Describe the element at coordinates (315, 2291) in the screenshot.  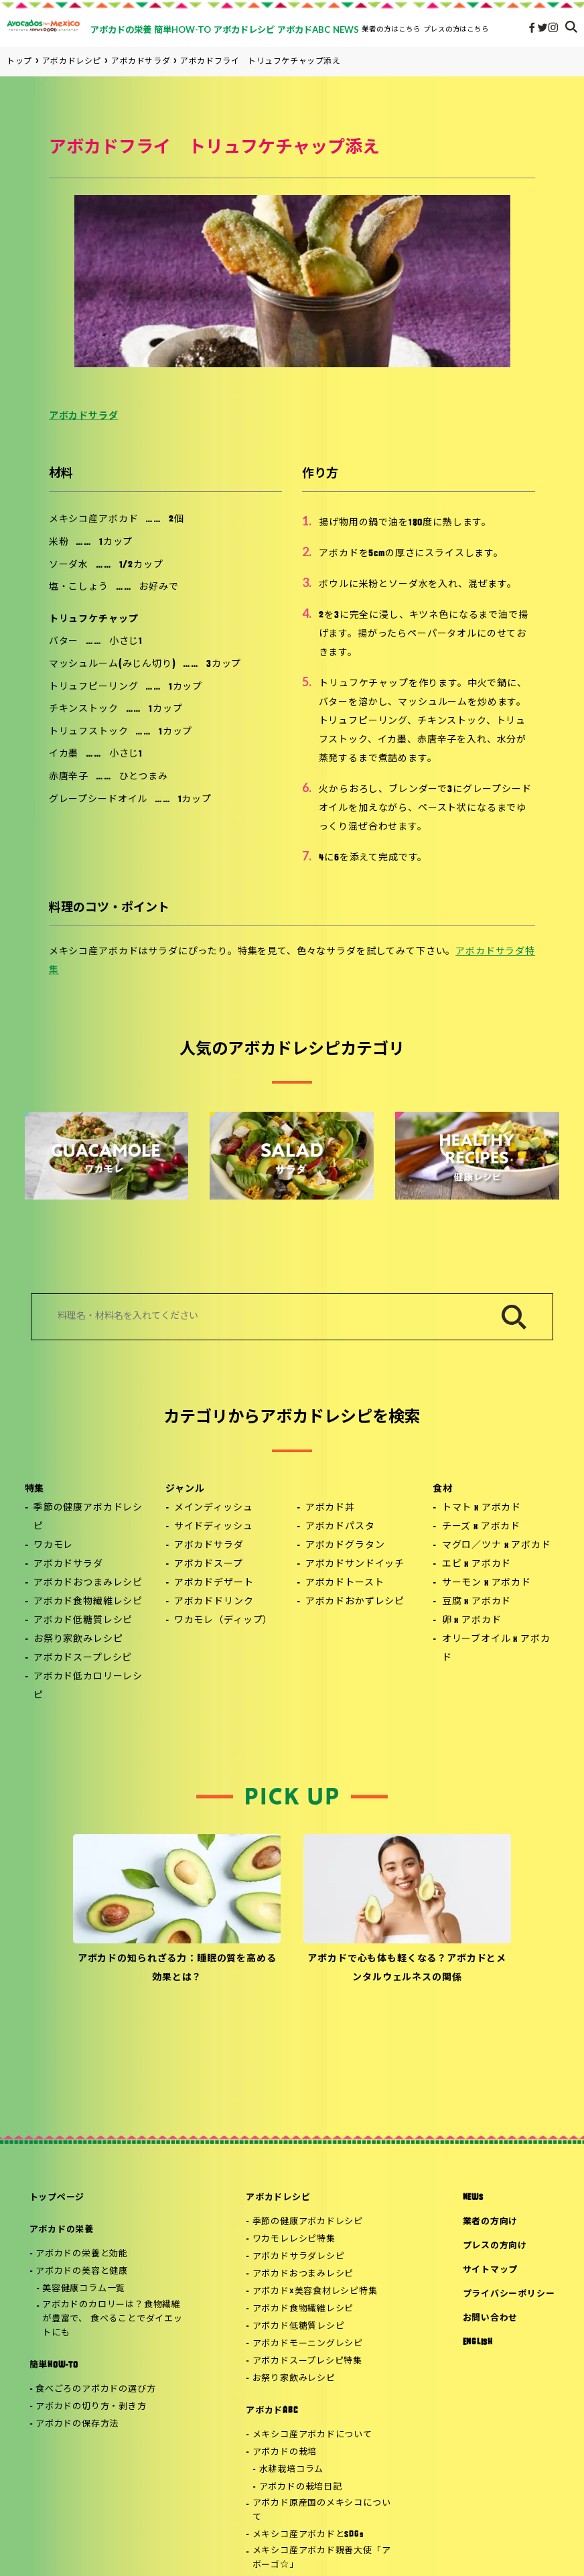
I see `アボカド×美容食材レシピ特集` at that location.